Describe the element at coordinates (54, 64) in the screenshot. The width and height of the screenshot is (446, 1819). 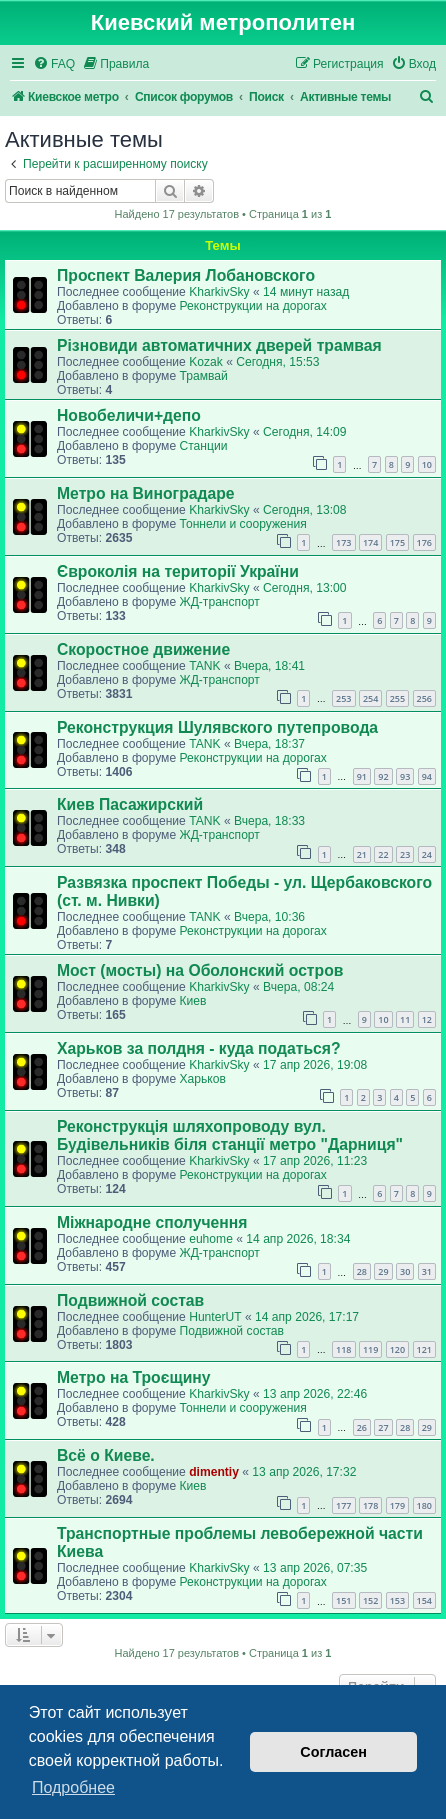
I see `[menuitem]` at that location.